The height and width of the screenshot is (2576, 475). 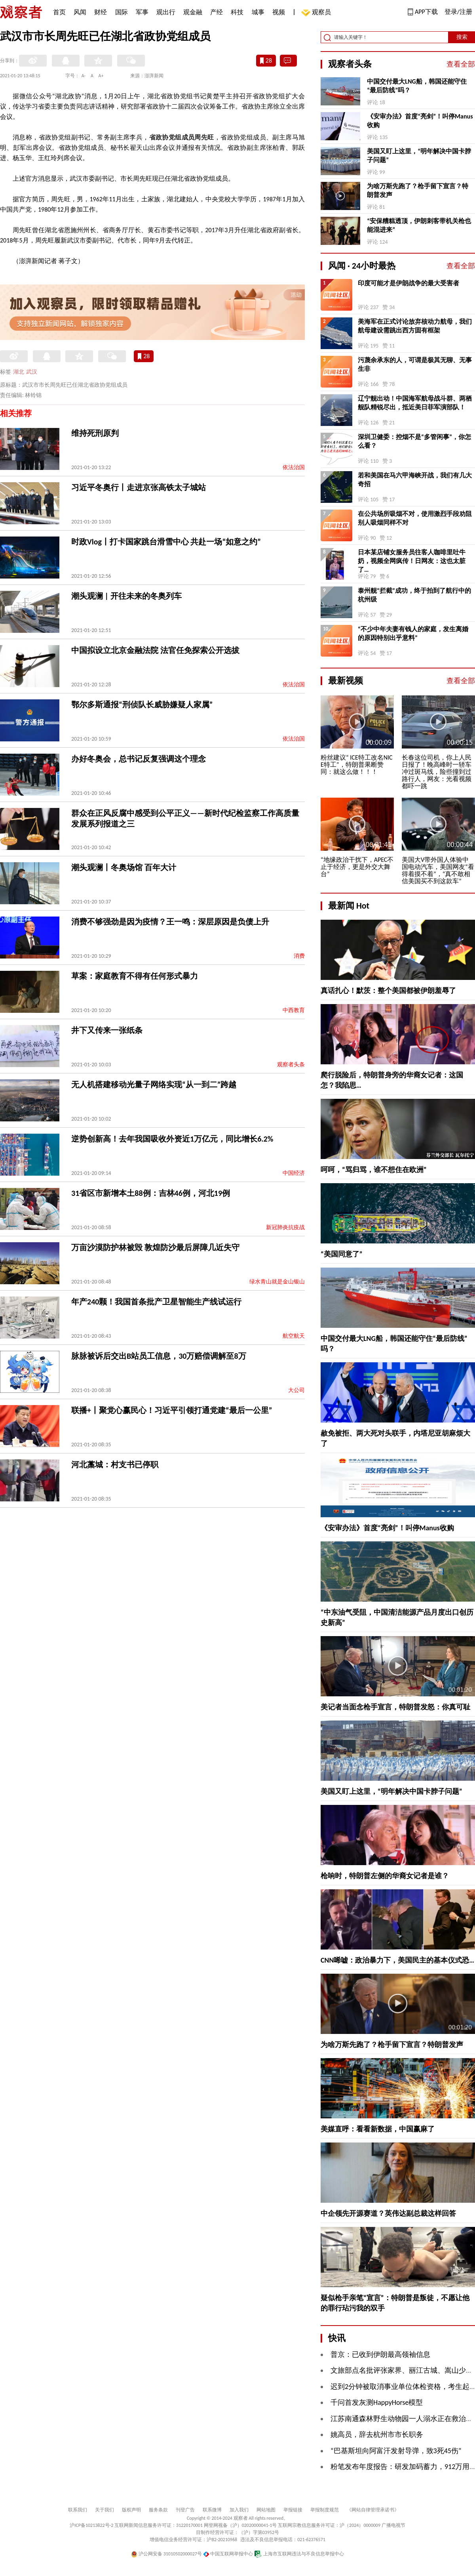 What do you see at coordinates (378, 2129) in the screenshot?
I see `美媒直呼：看看新数据，中国赢麻了` at bounding box center [378, 2129].